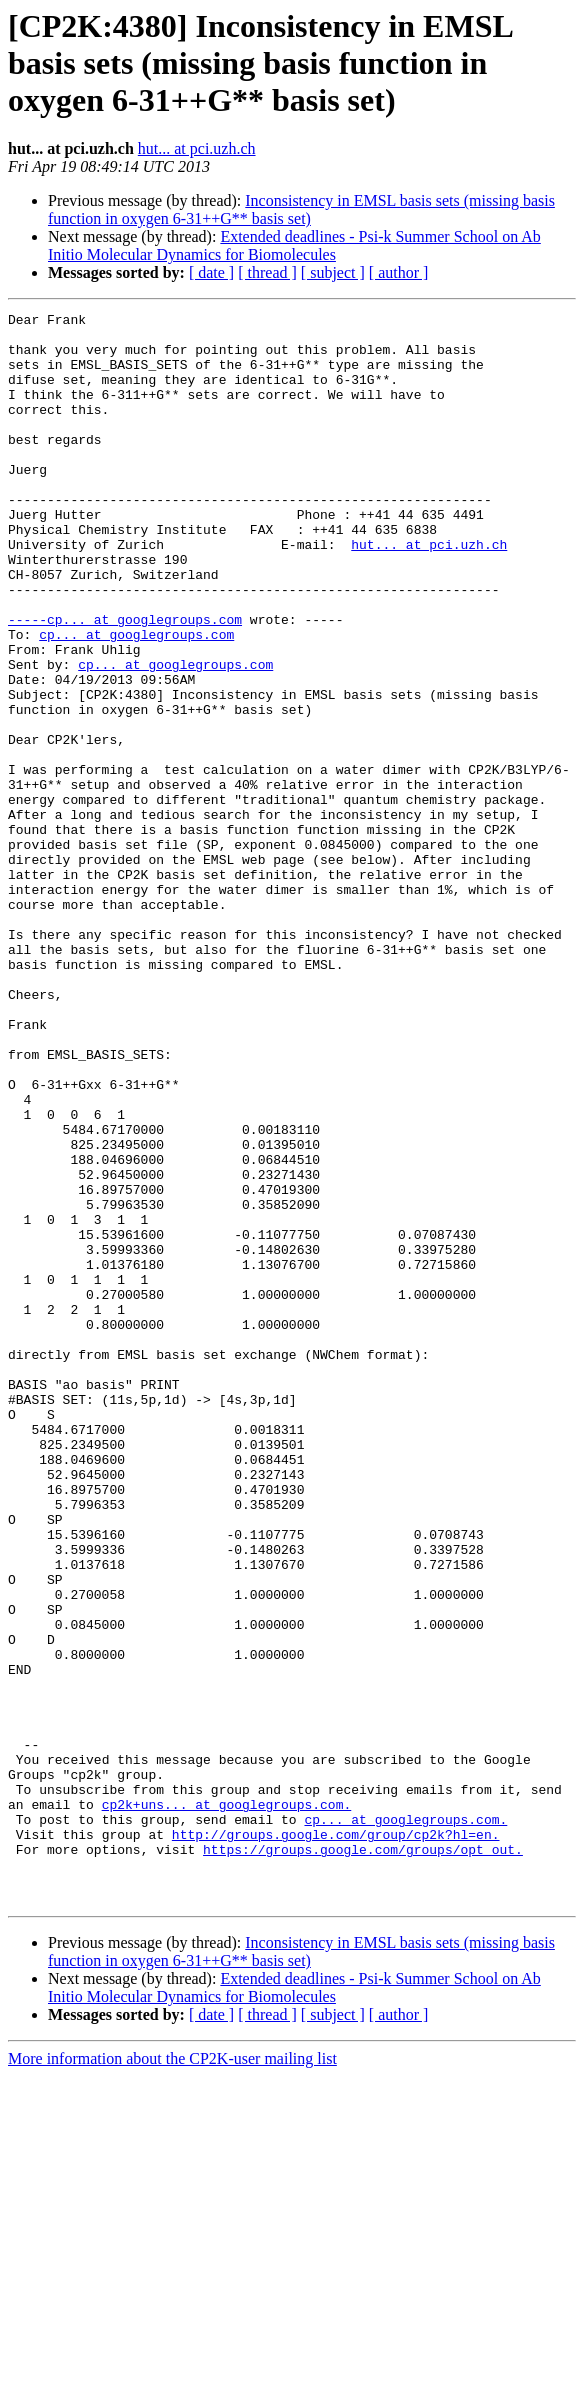  Describe the element at coordinates (363, 2158) in the screenshot. I see `https://groups.google.com/groups/opt_out.` at that location.